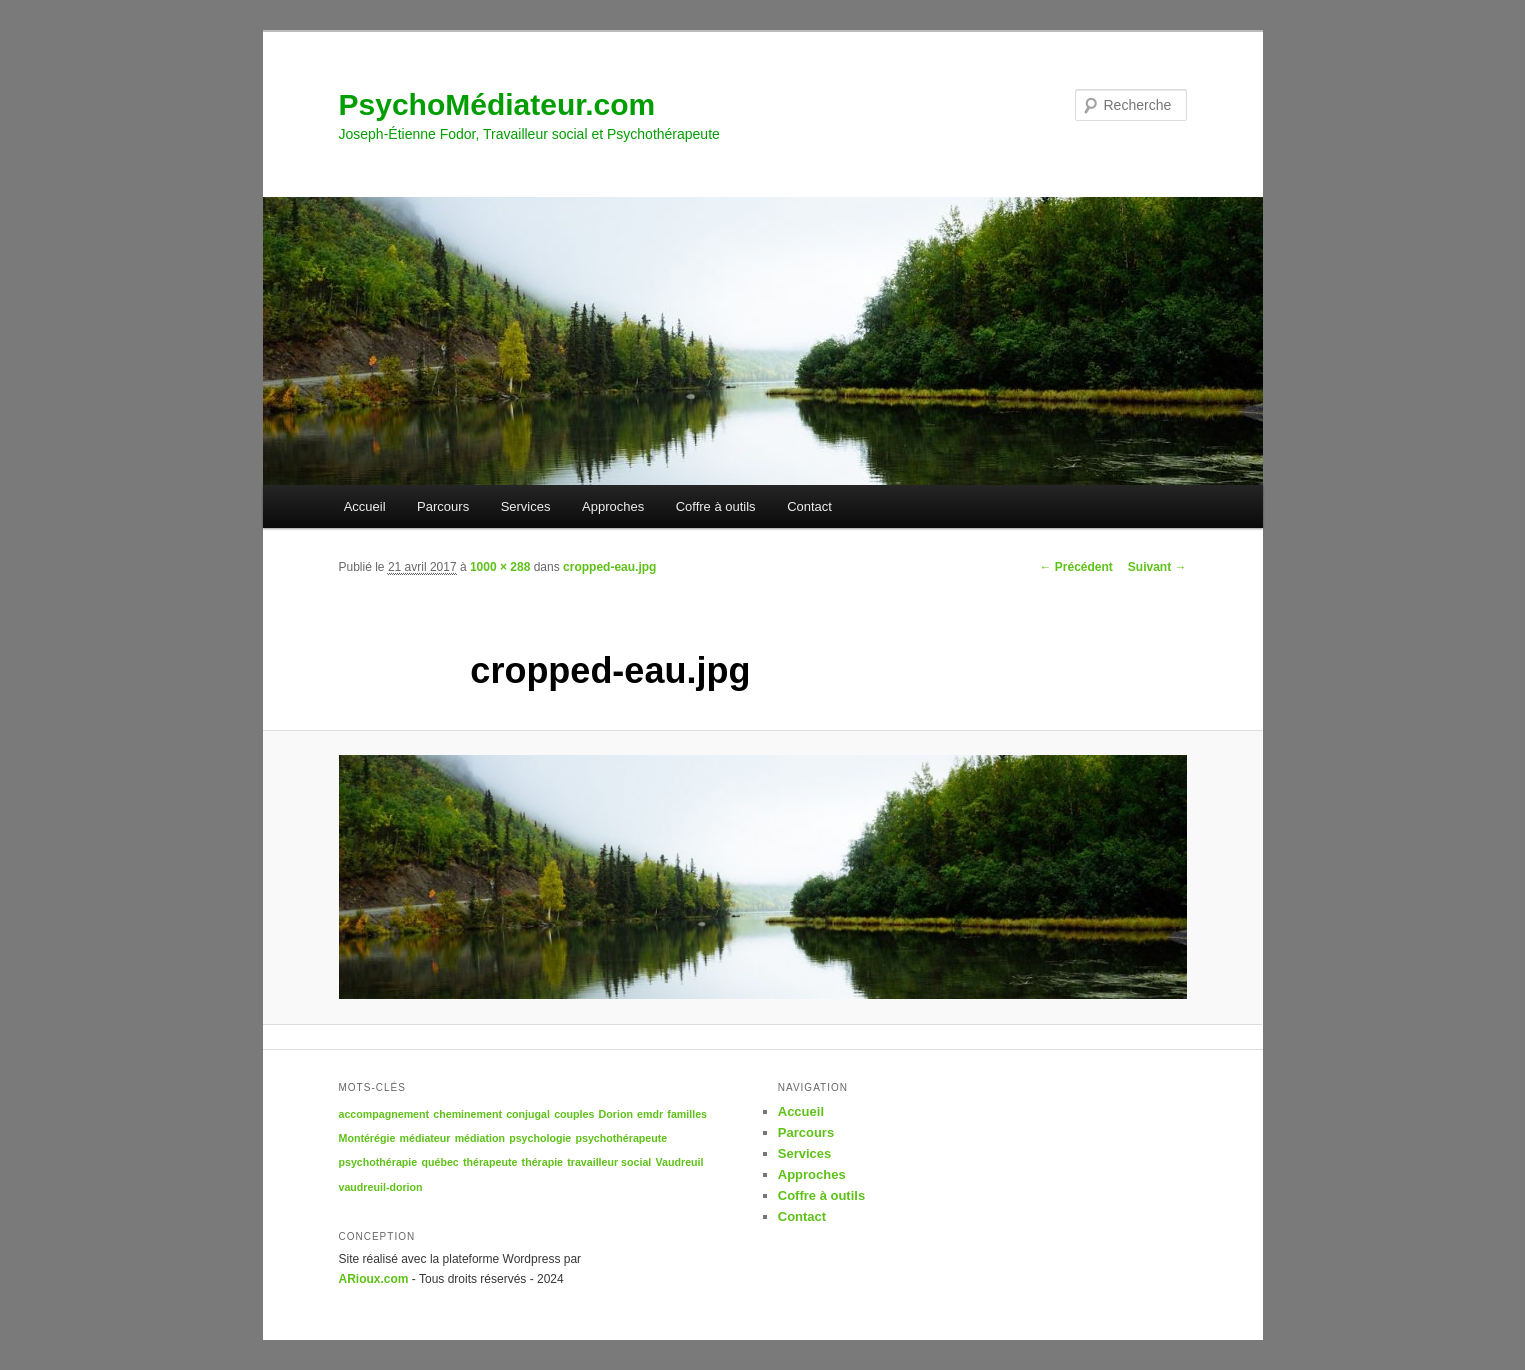 The width and height of the screenshot is (1525, 1370). Describe the element at coordinates (1157, 567) in the screenshot. I see `Suivant →` at that location.